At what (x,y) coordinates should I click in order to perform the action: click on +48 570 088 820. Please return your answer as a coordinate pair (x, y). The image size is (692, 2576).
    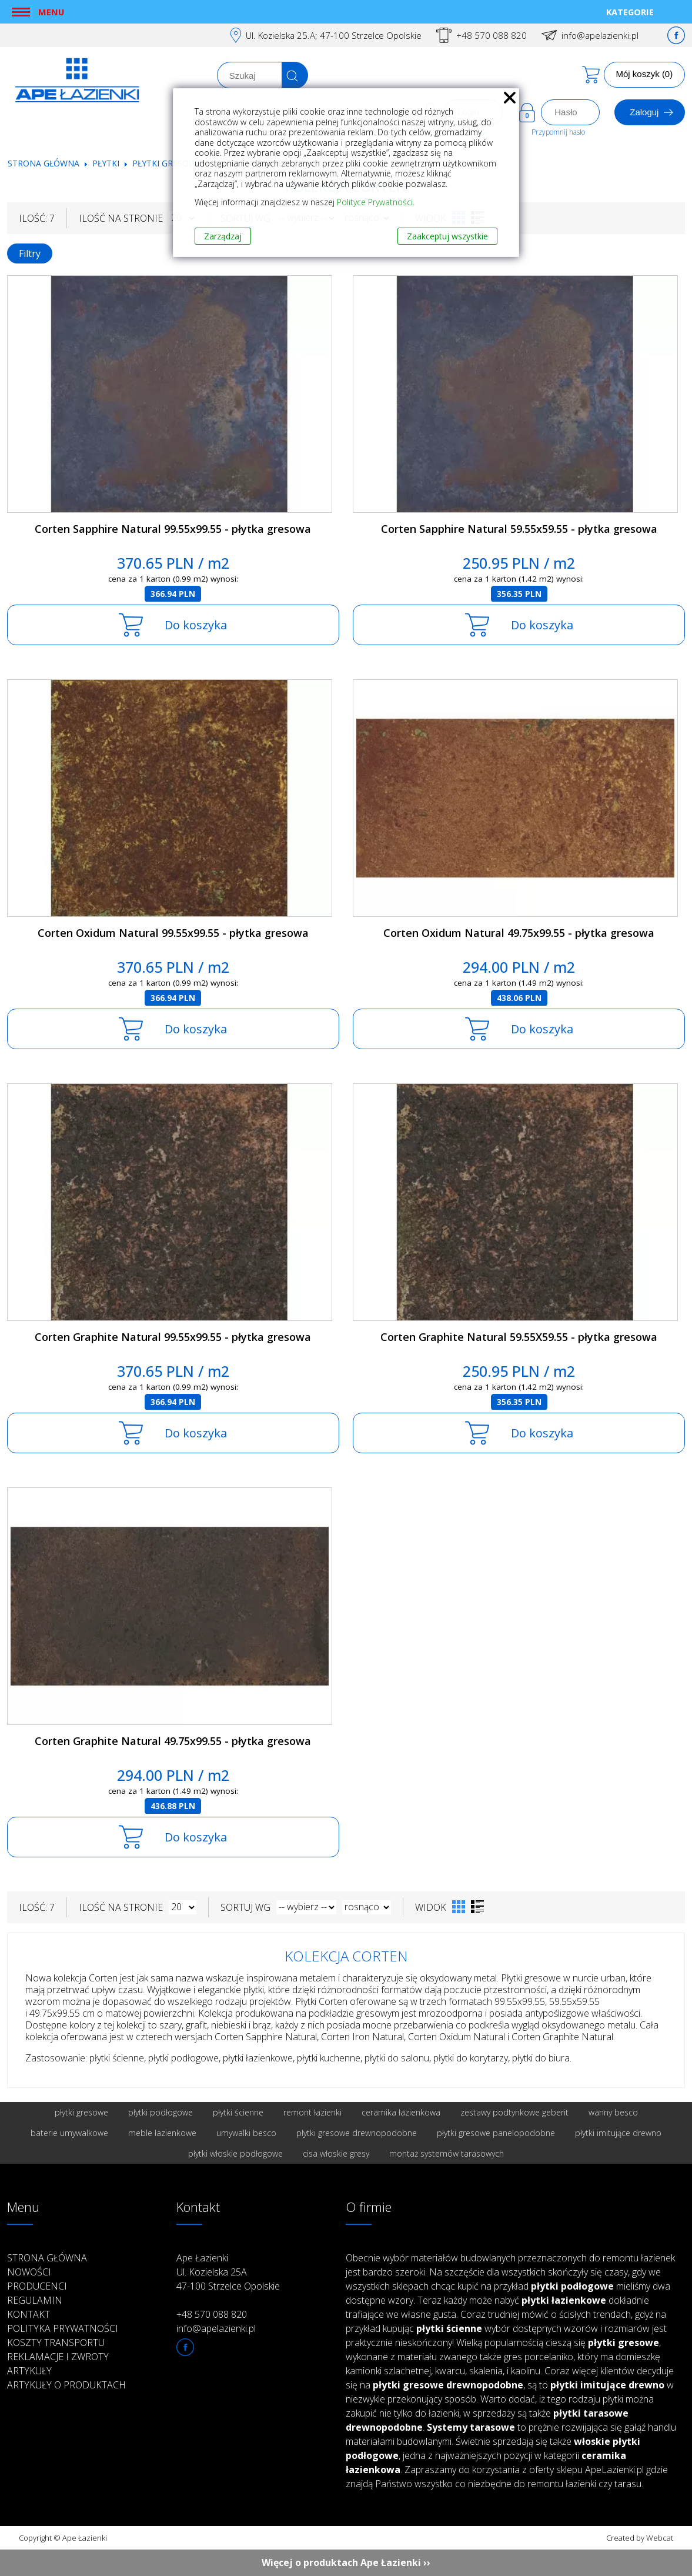
    Looking at the image, I should click on (491, 35).